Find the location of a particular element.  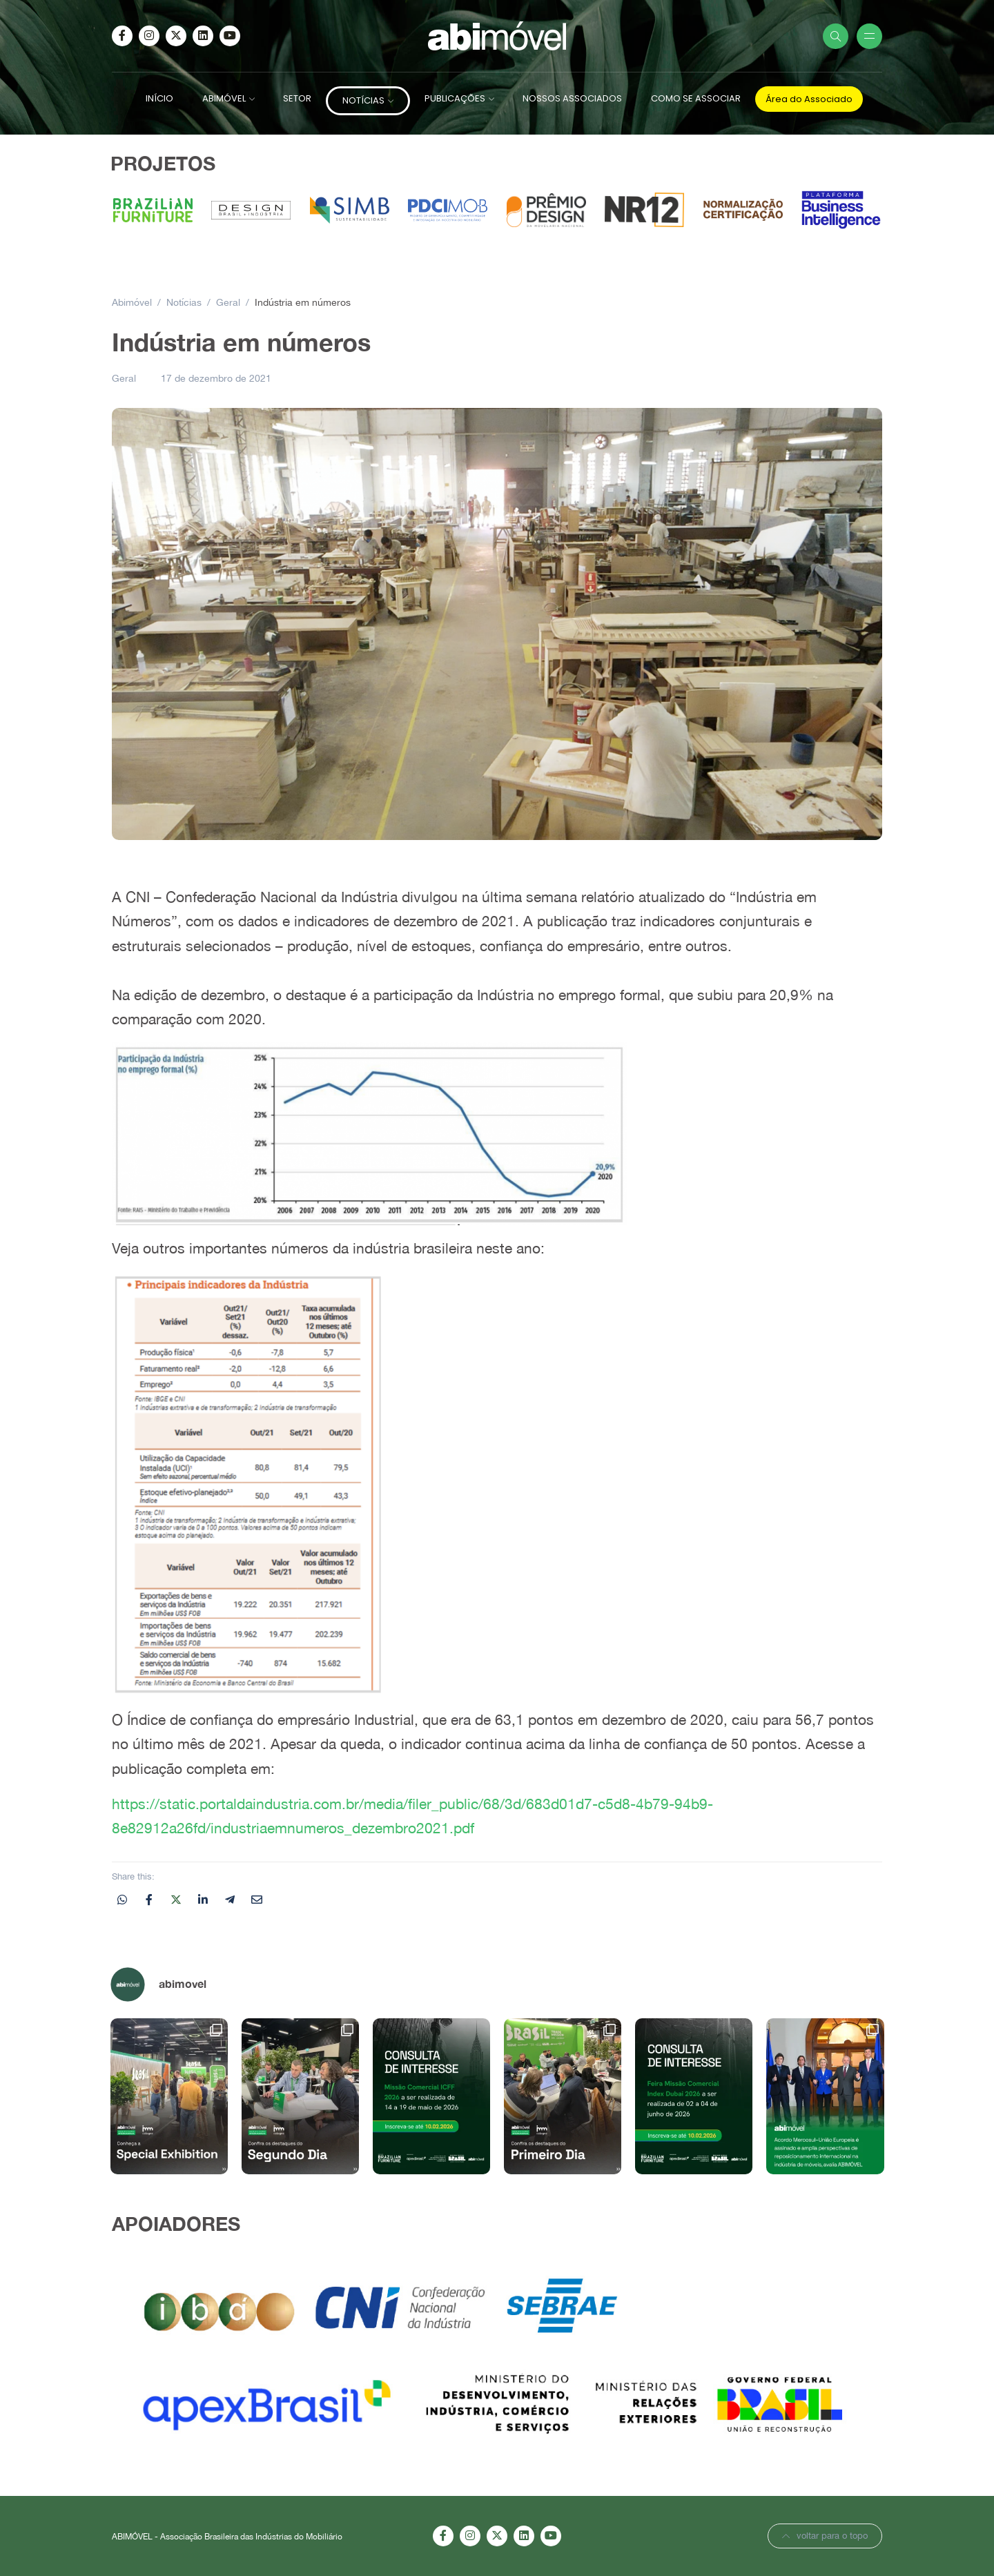

COMO SE ASSOCIAR is located at coordinates (696, 98).